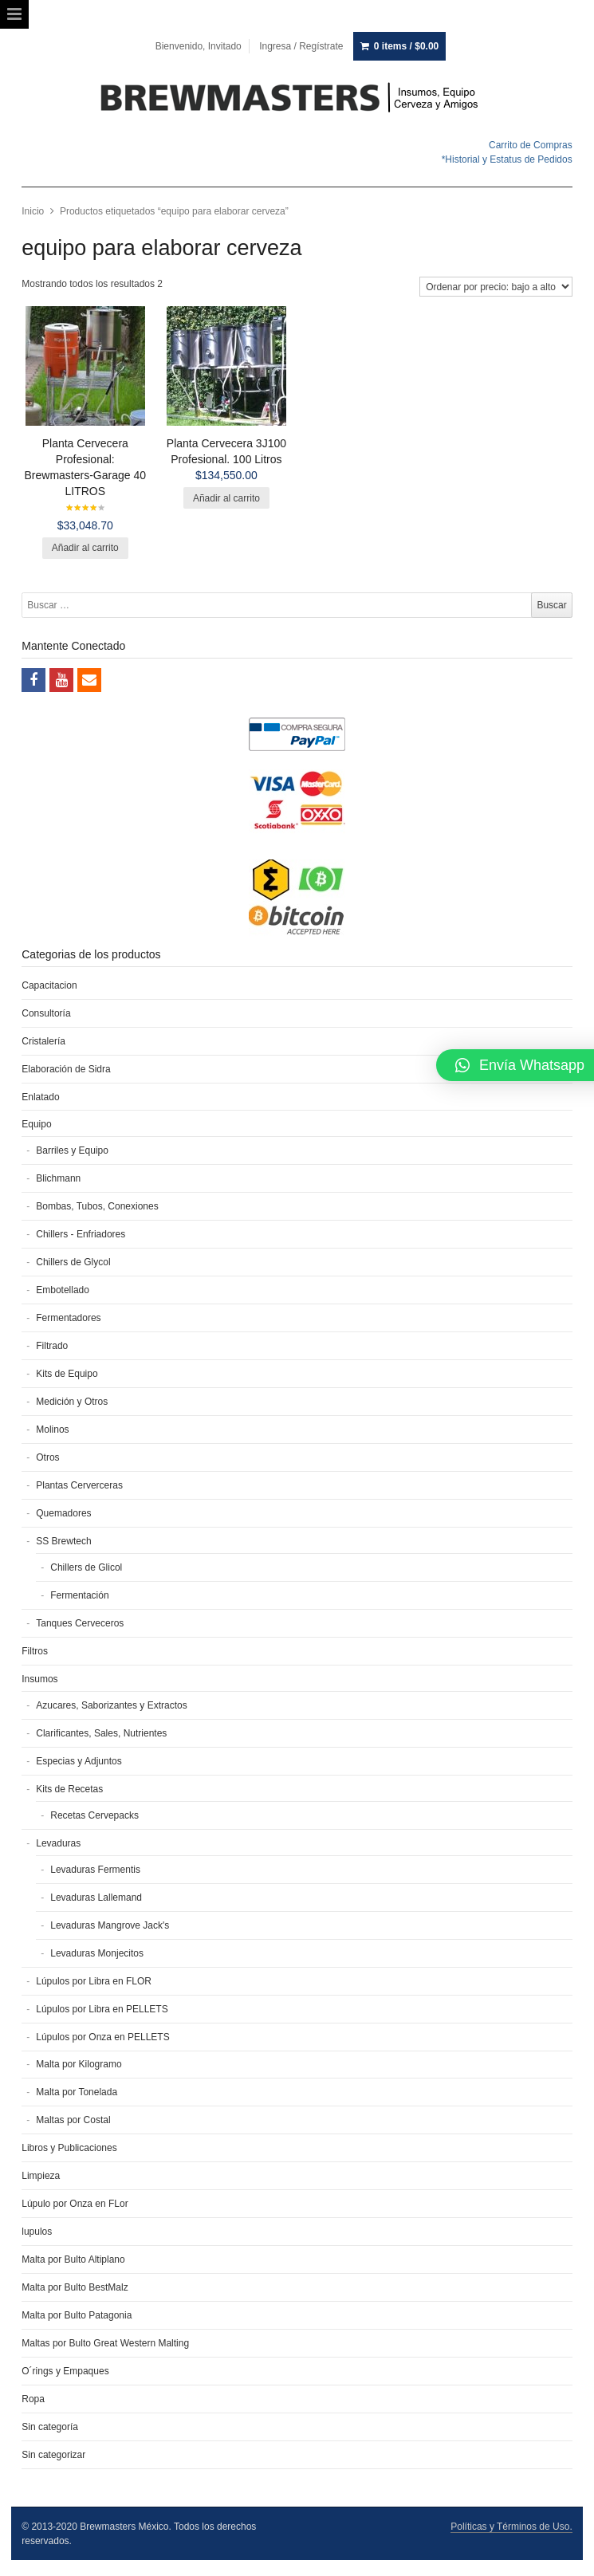 The width and height of the screenshot is (594, 2576). I want to click on Carrito de Compras, so click(530, 145).